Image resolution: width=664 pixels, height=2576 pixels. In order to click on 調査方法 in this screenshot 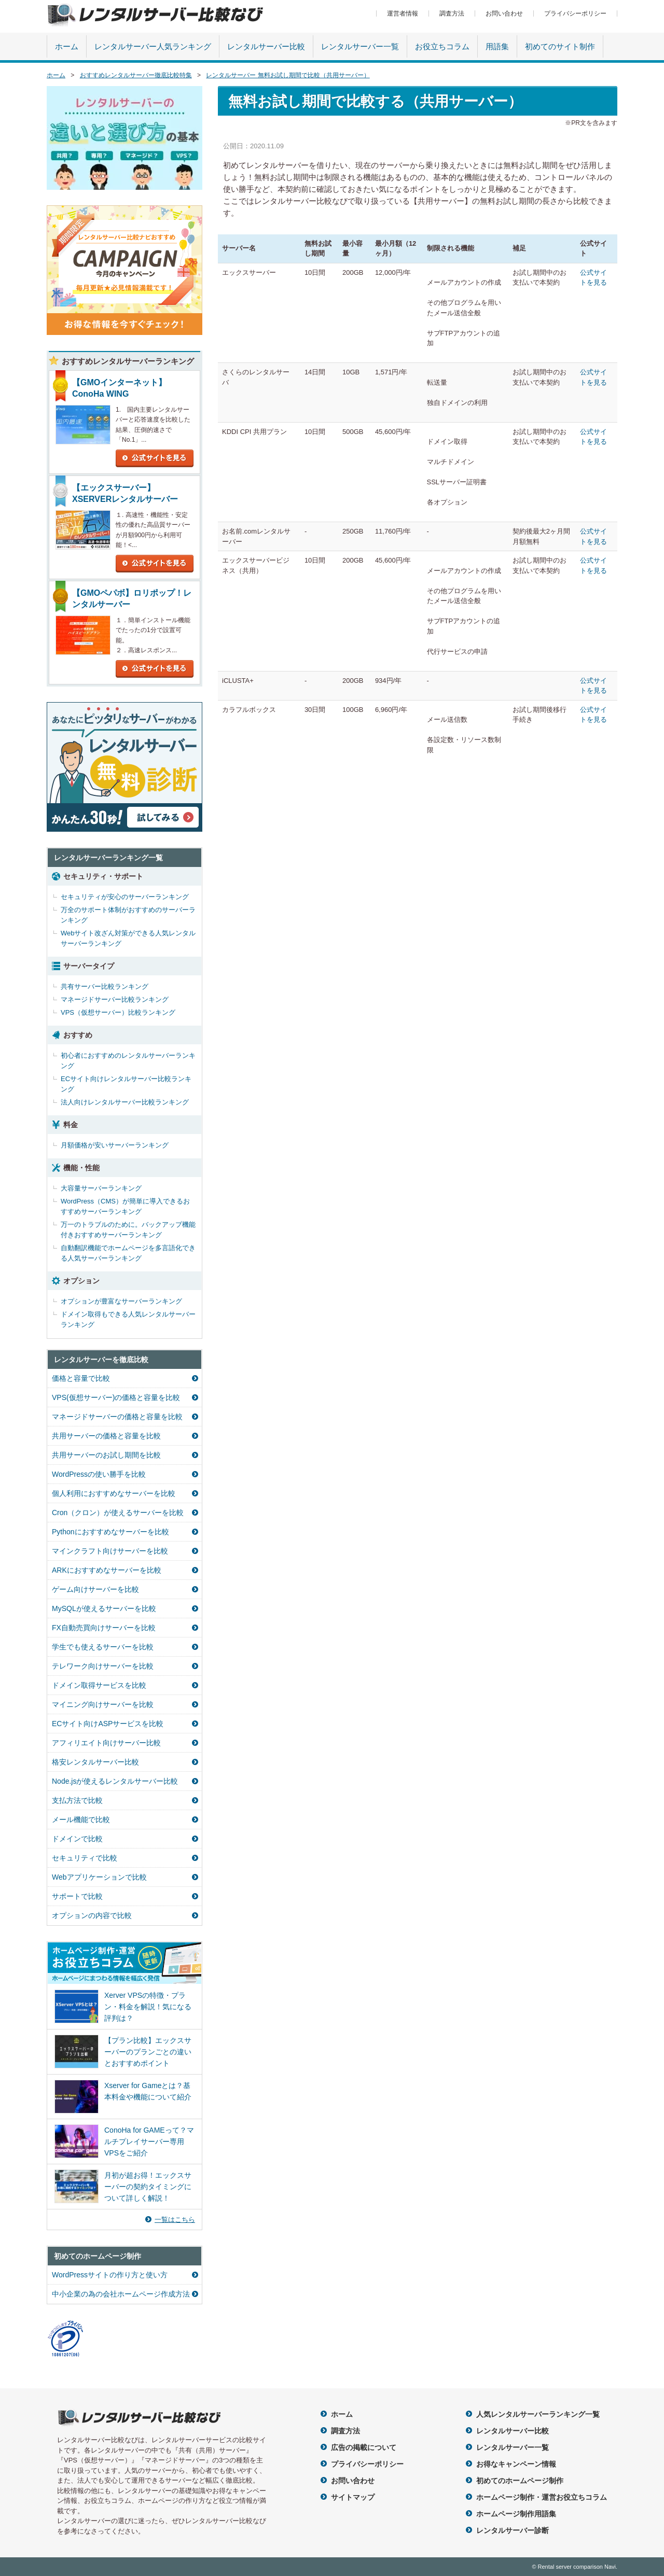, I will do `click(451, 13)`.